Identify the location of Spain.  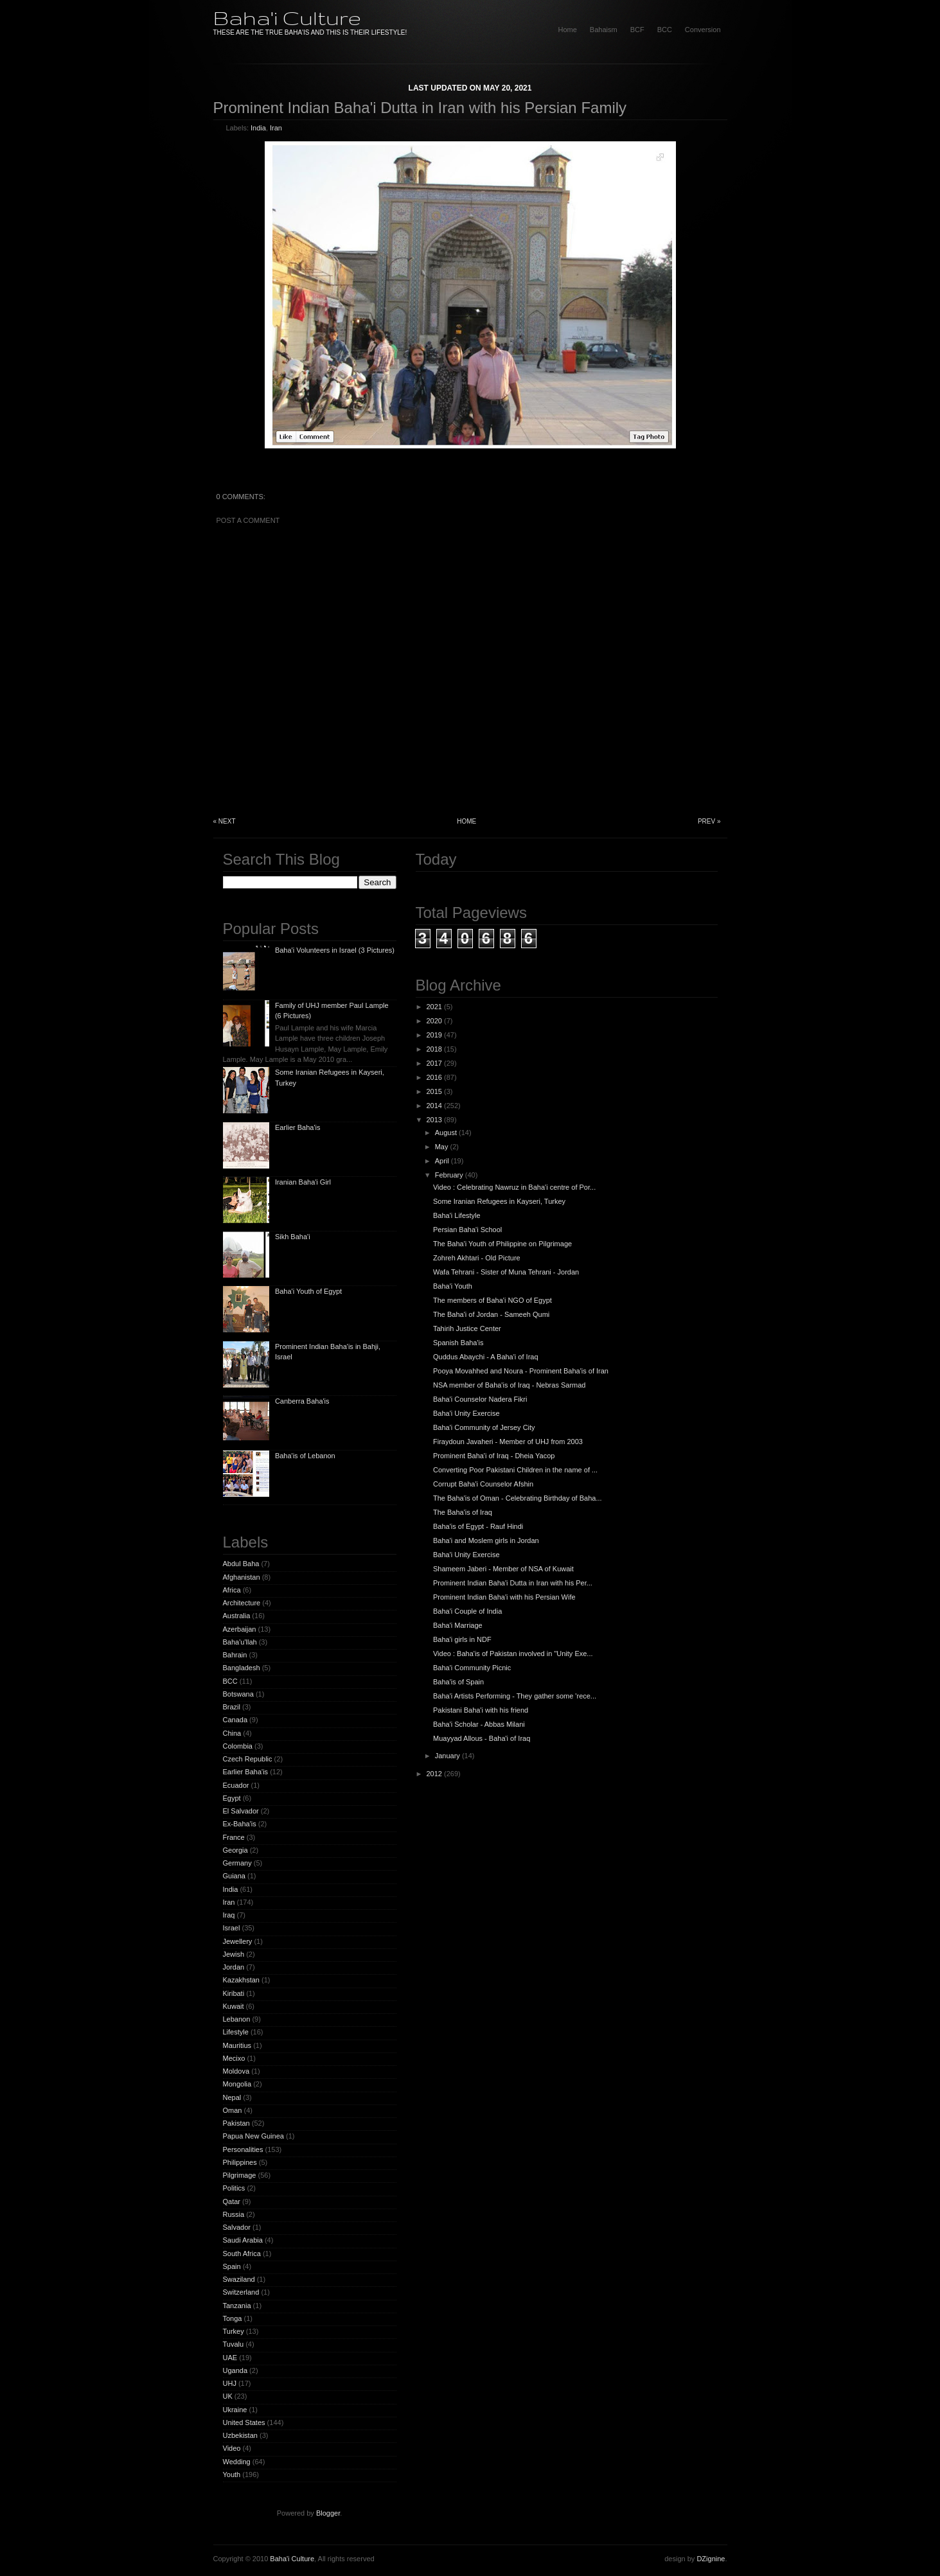
(232, 2266).